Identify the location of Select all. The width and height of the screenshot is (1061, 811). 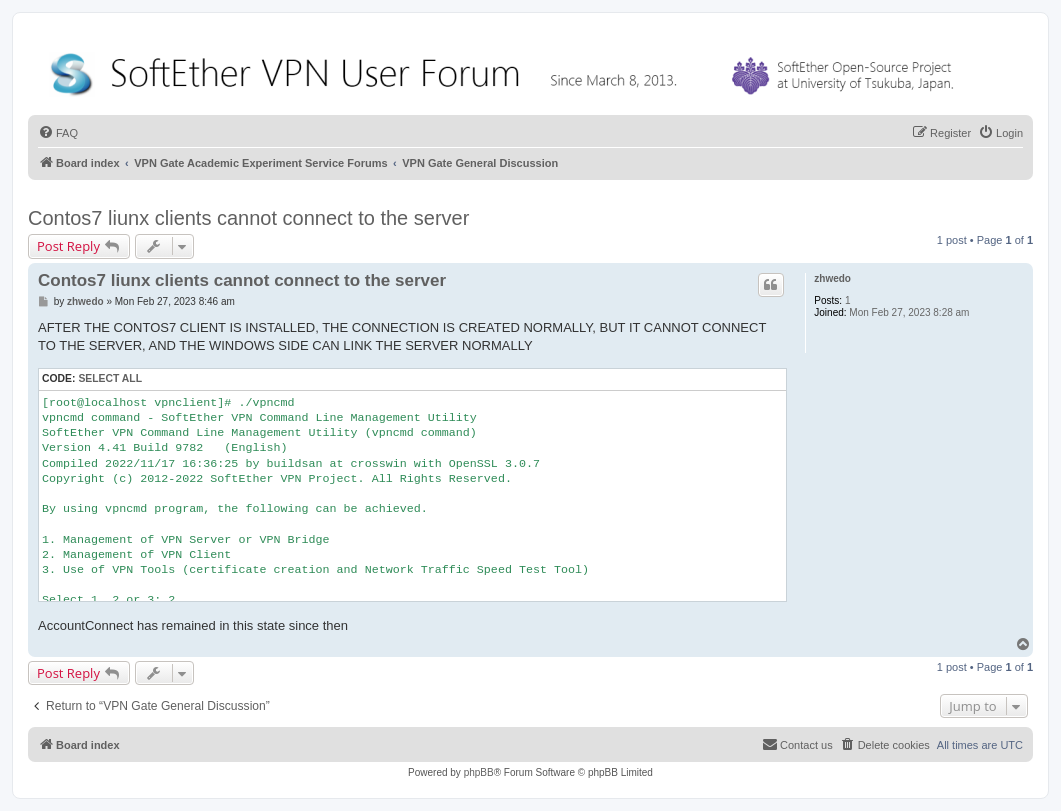
(110, 378).